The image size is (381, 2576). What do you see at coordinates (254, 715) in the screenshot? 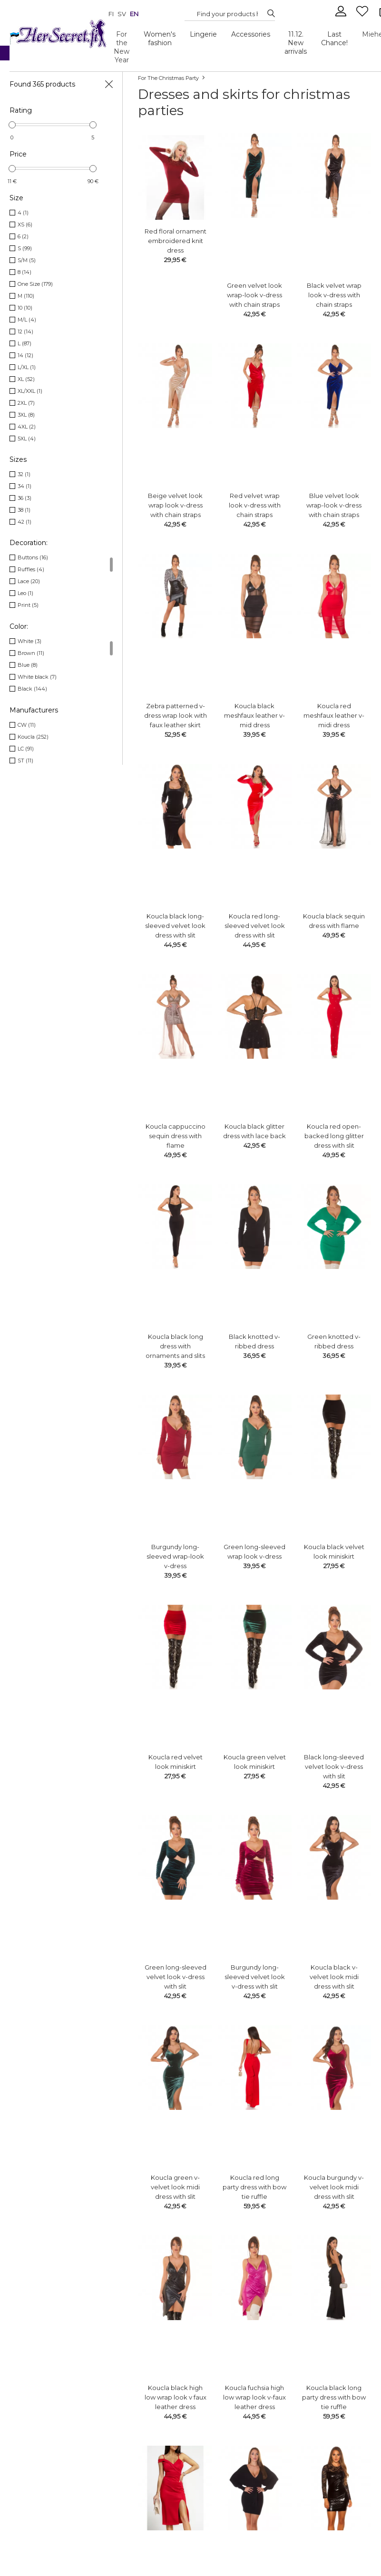
I see `Koucla black meshfaux leather v-mid dress` at bounding box center [254, 715].